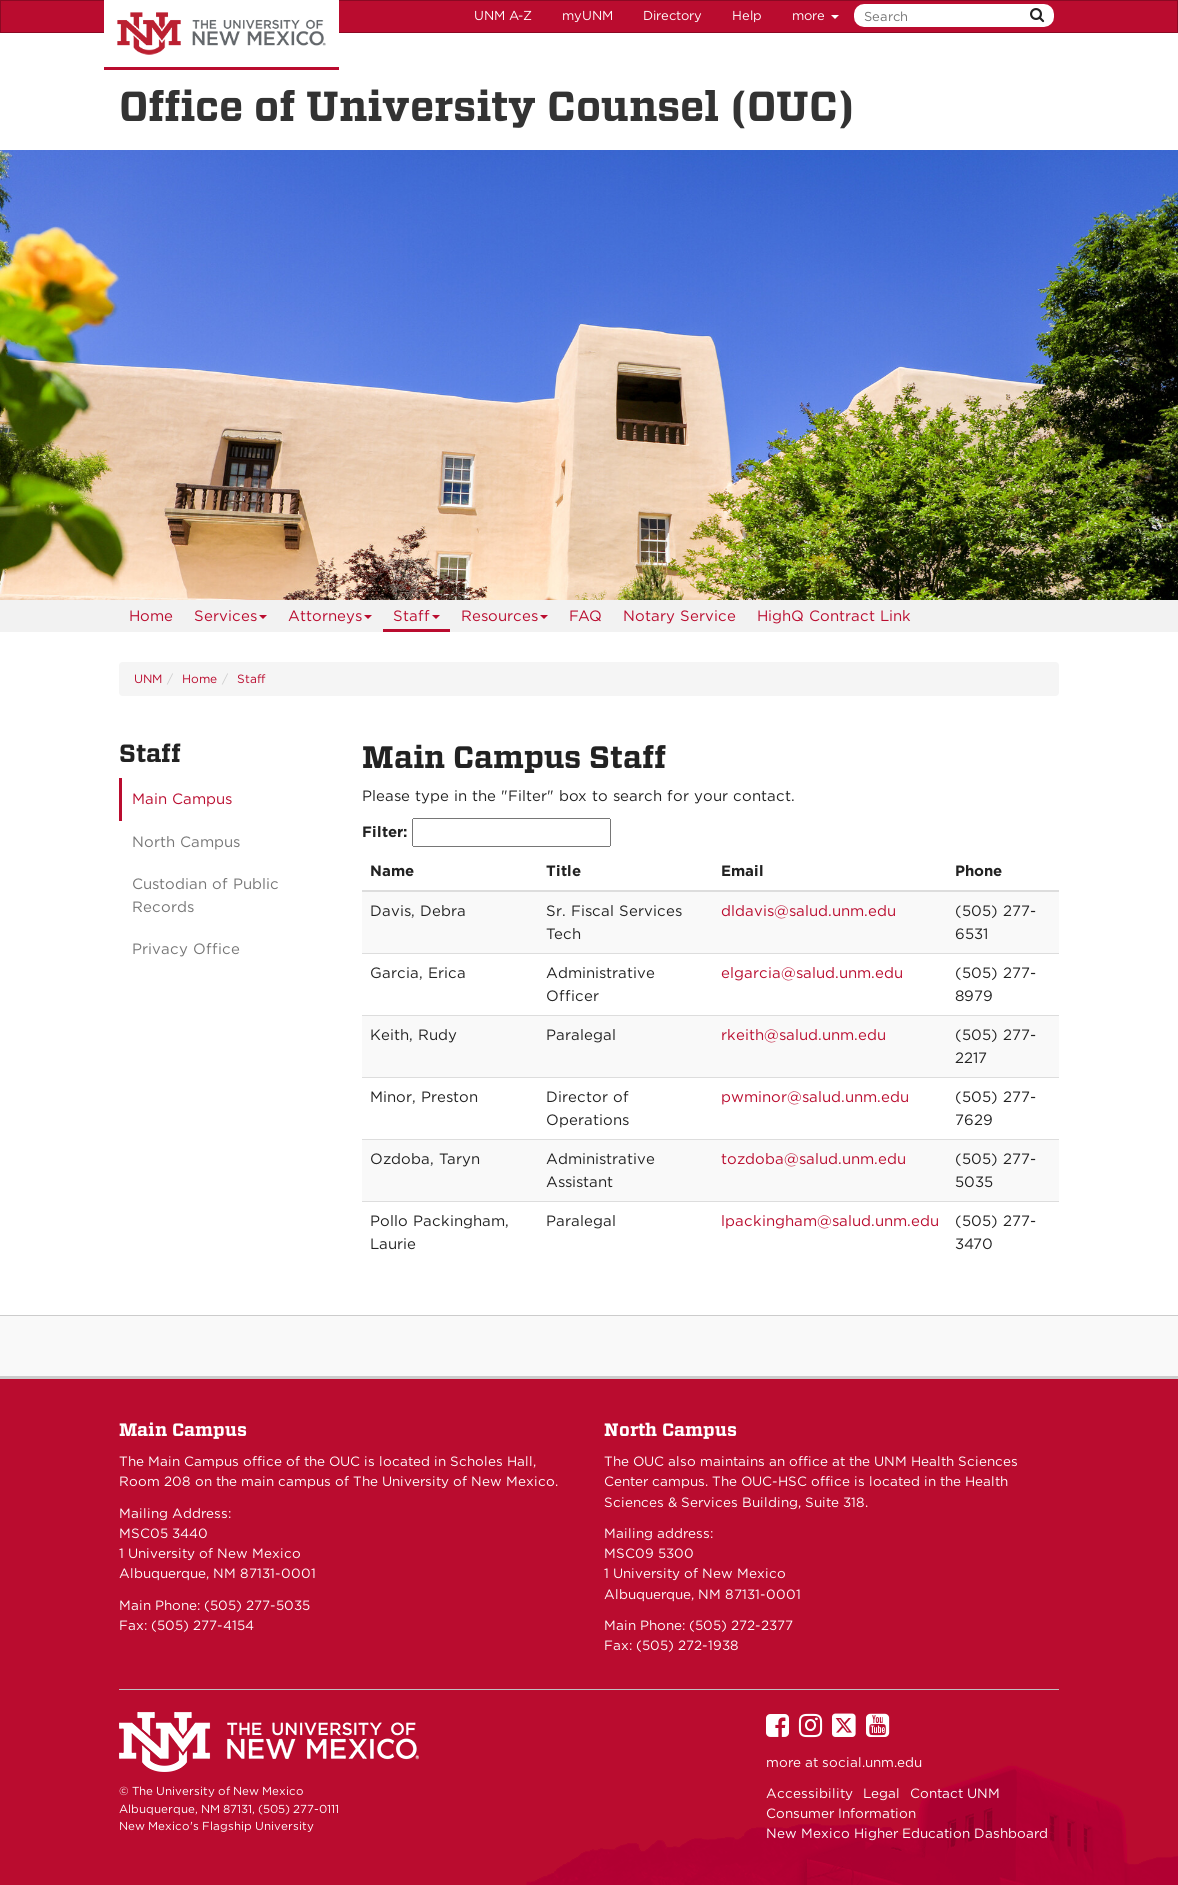 This screenshot has width=1178, height=1885. What do you see at coordinates (186, 842) in the screenshot?
I see `North Campus` at bounding box center [186, 842].